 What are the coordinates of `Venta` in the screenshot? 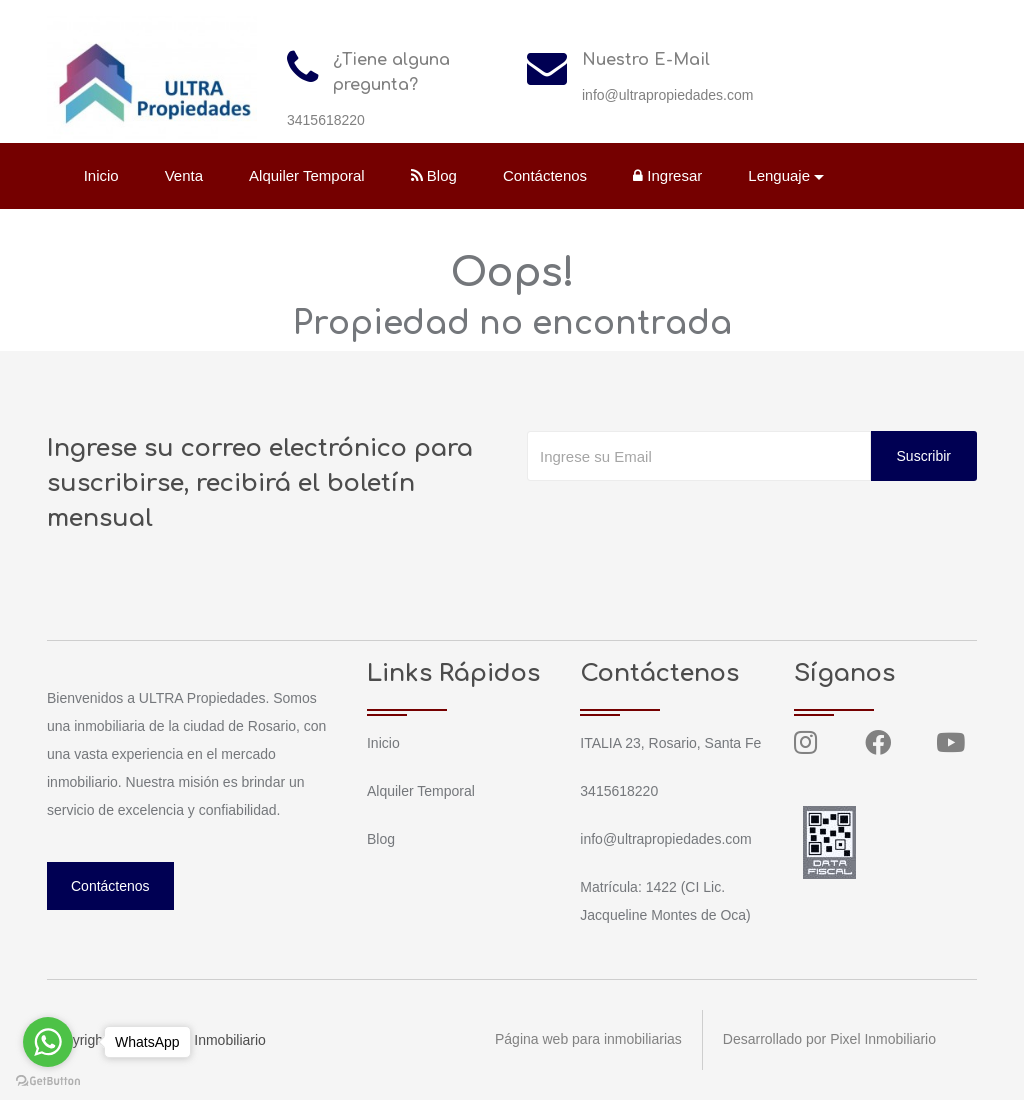 It's located at (184, 175).